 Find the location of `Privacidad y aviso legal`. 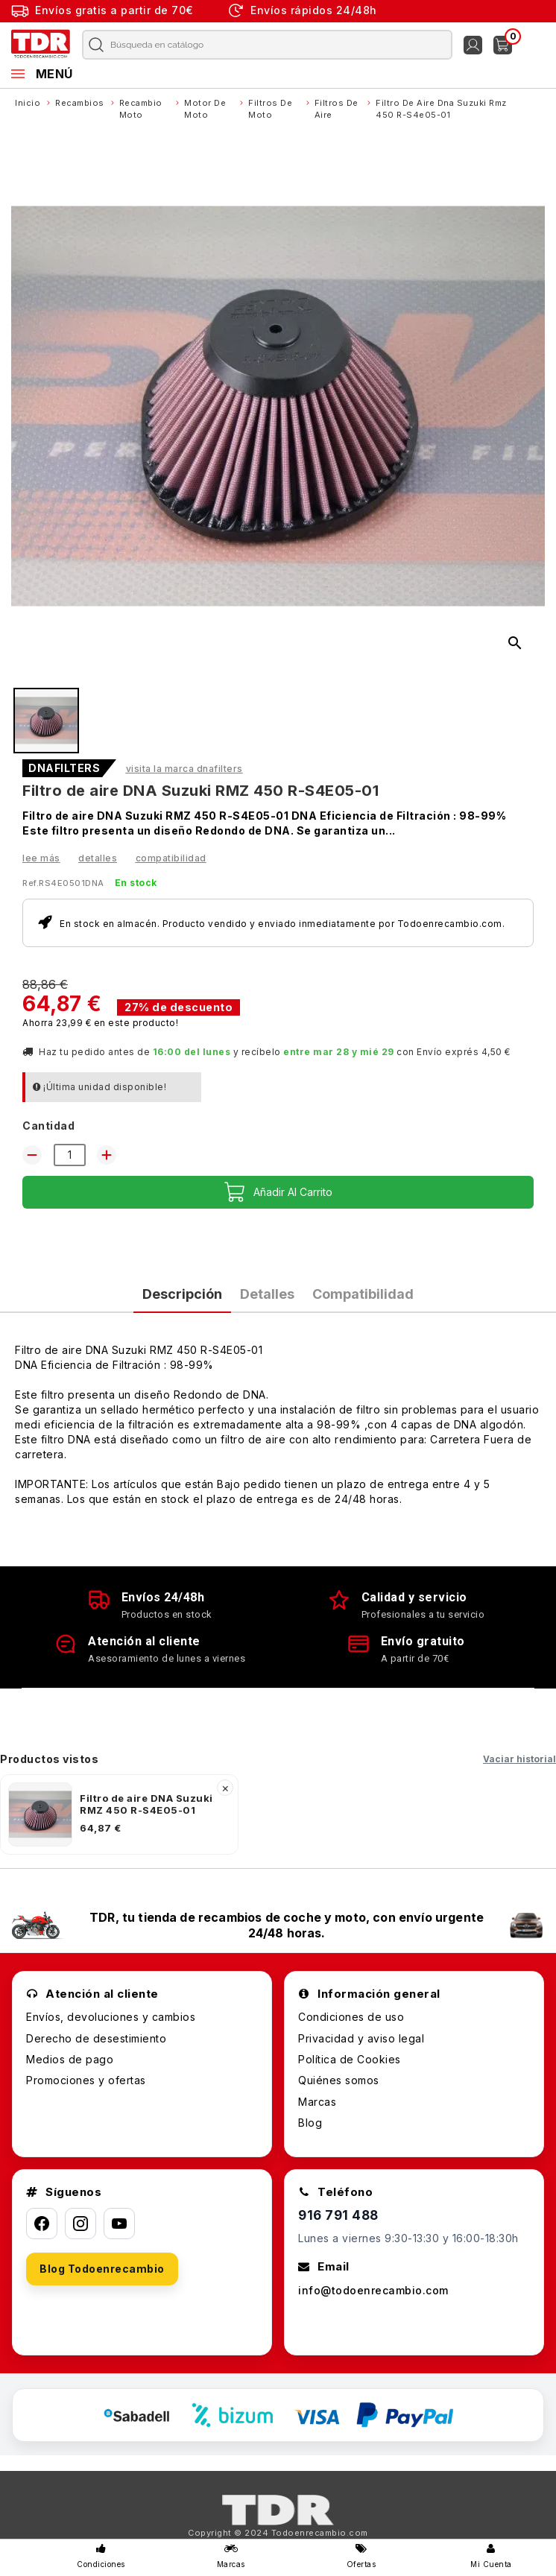

Privacidad y aviso legal is located at coordinates (361, 2038).